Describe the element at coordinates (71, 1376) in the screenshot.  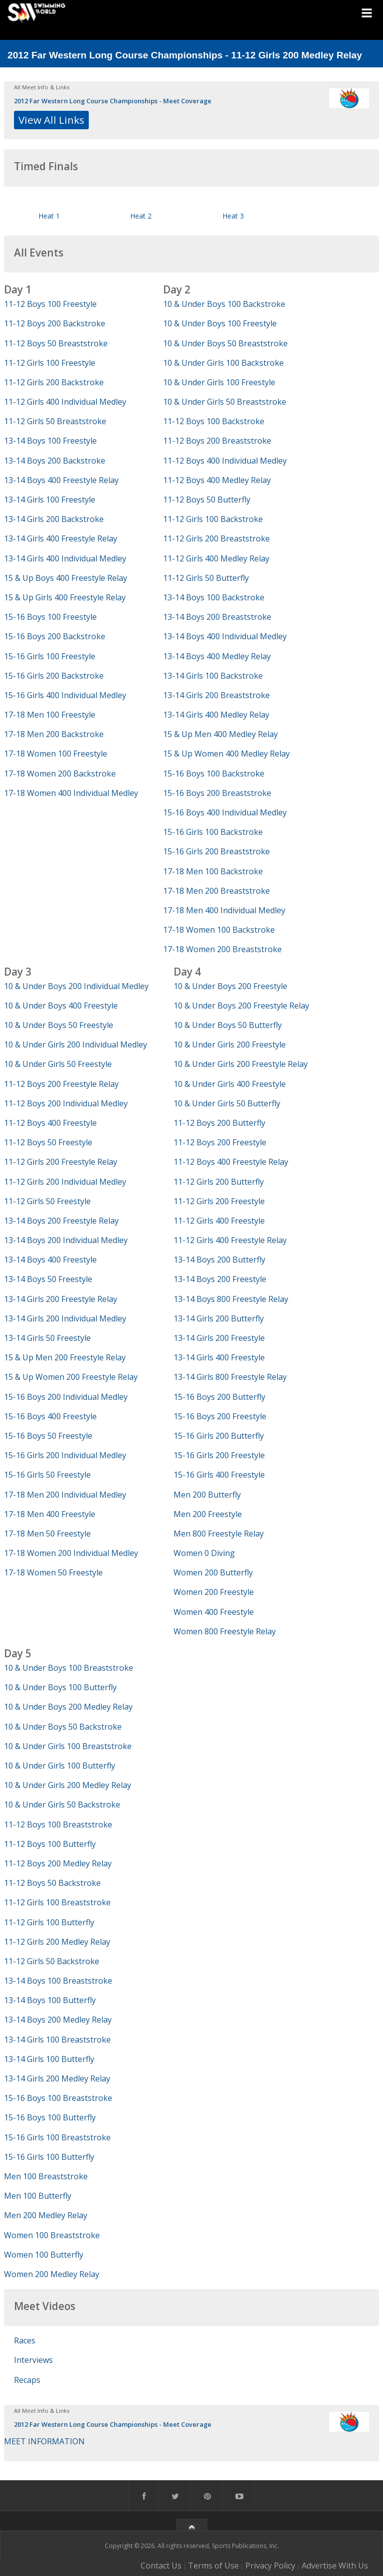
I see `15 & Up Women 200 Freestyle Relay` at that location.